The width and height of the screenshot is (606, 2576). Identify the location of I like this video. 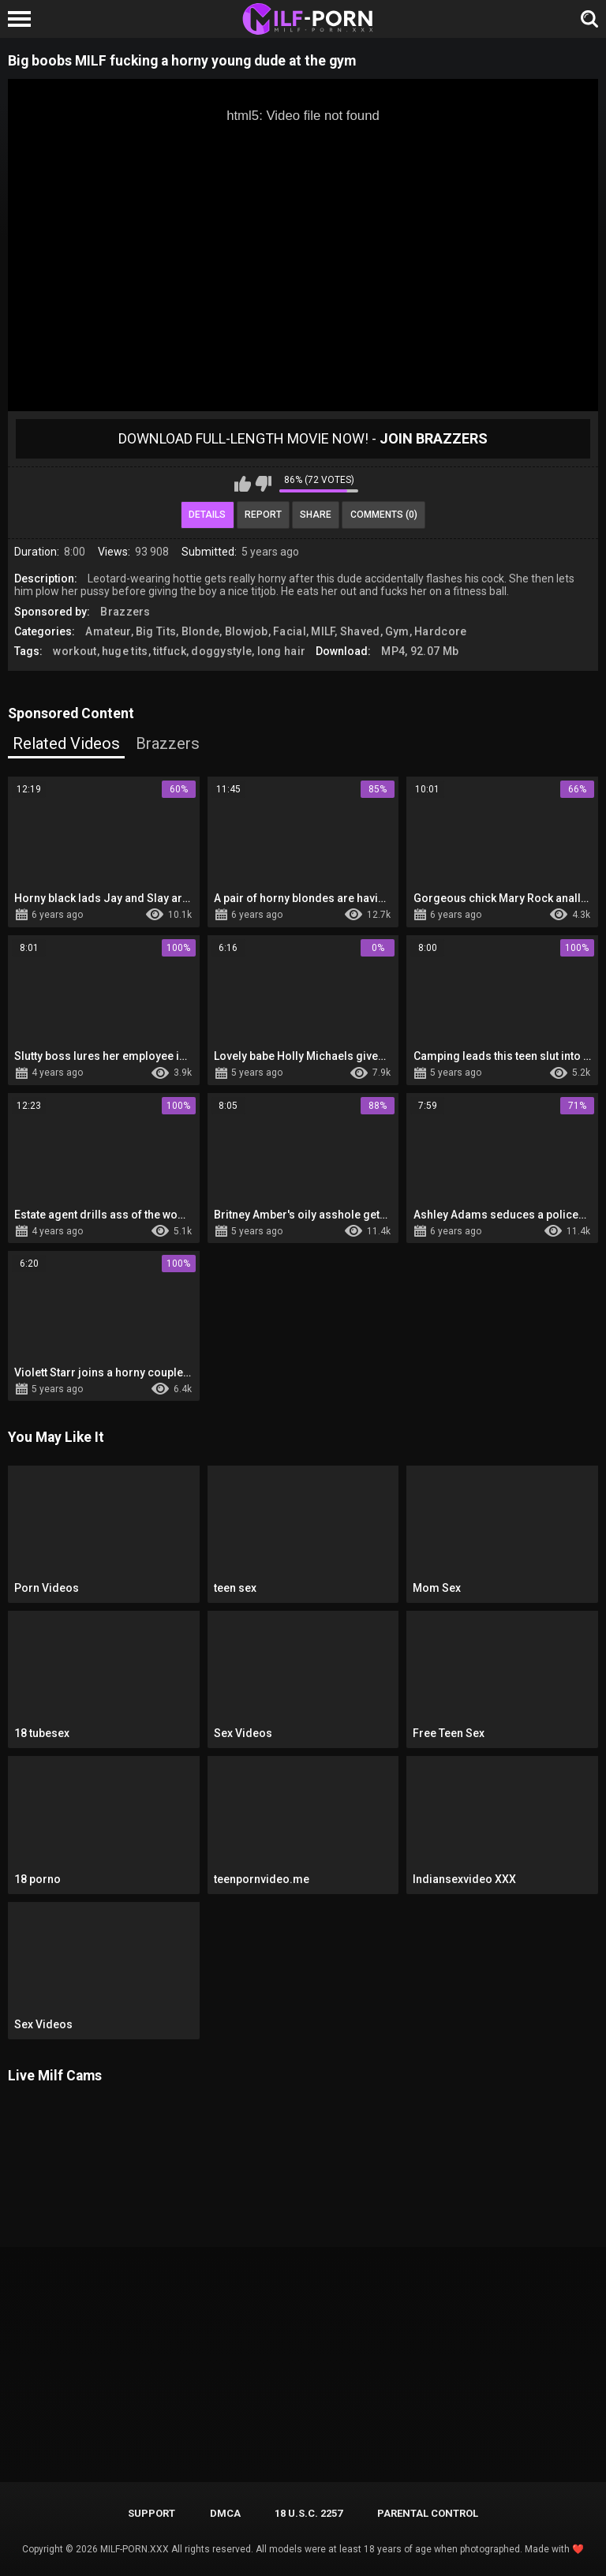
(242, 484).